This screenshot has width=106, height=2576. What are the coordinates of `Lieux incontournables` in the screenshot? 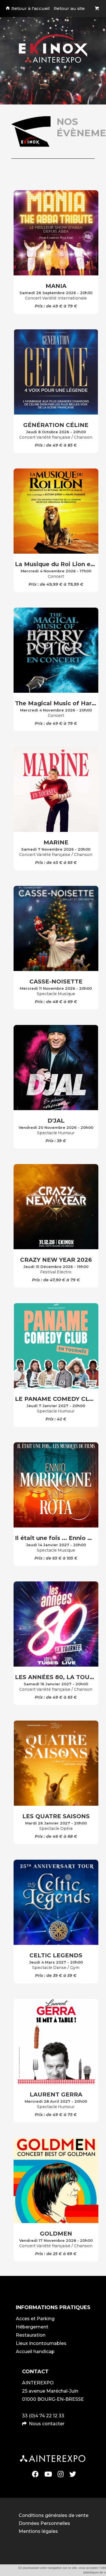 It's located at (41, 2343).